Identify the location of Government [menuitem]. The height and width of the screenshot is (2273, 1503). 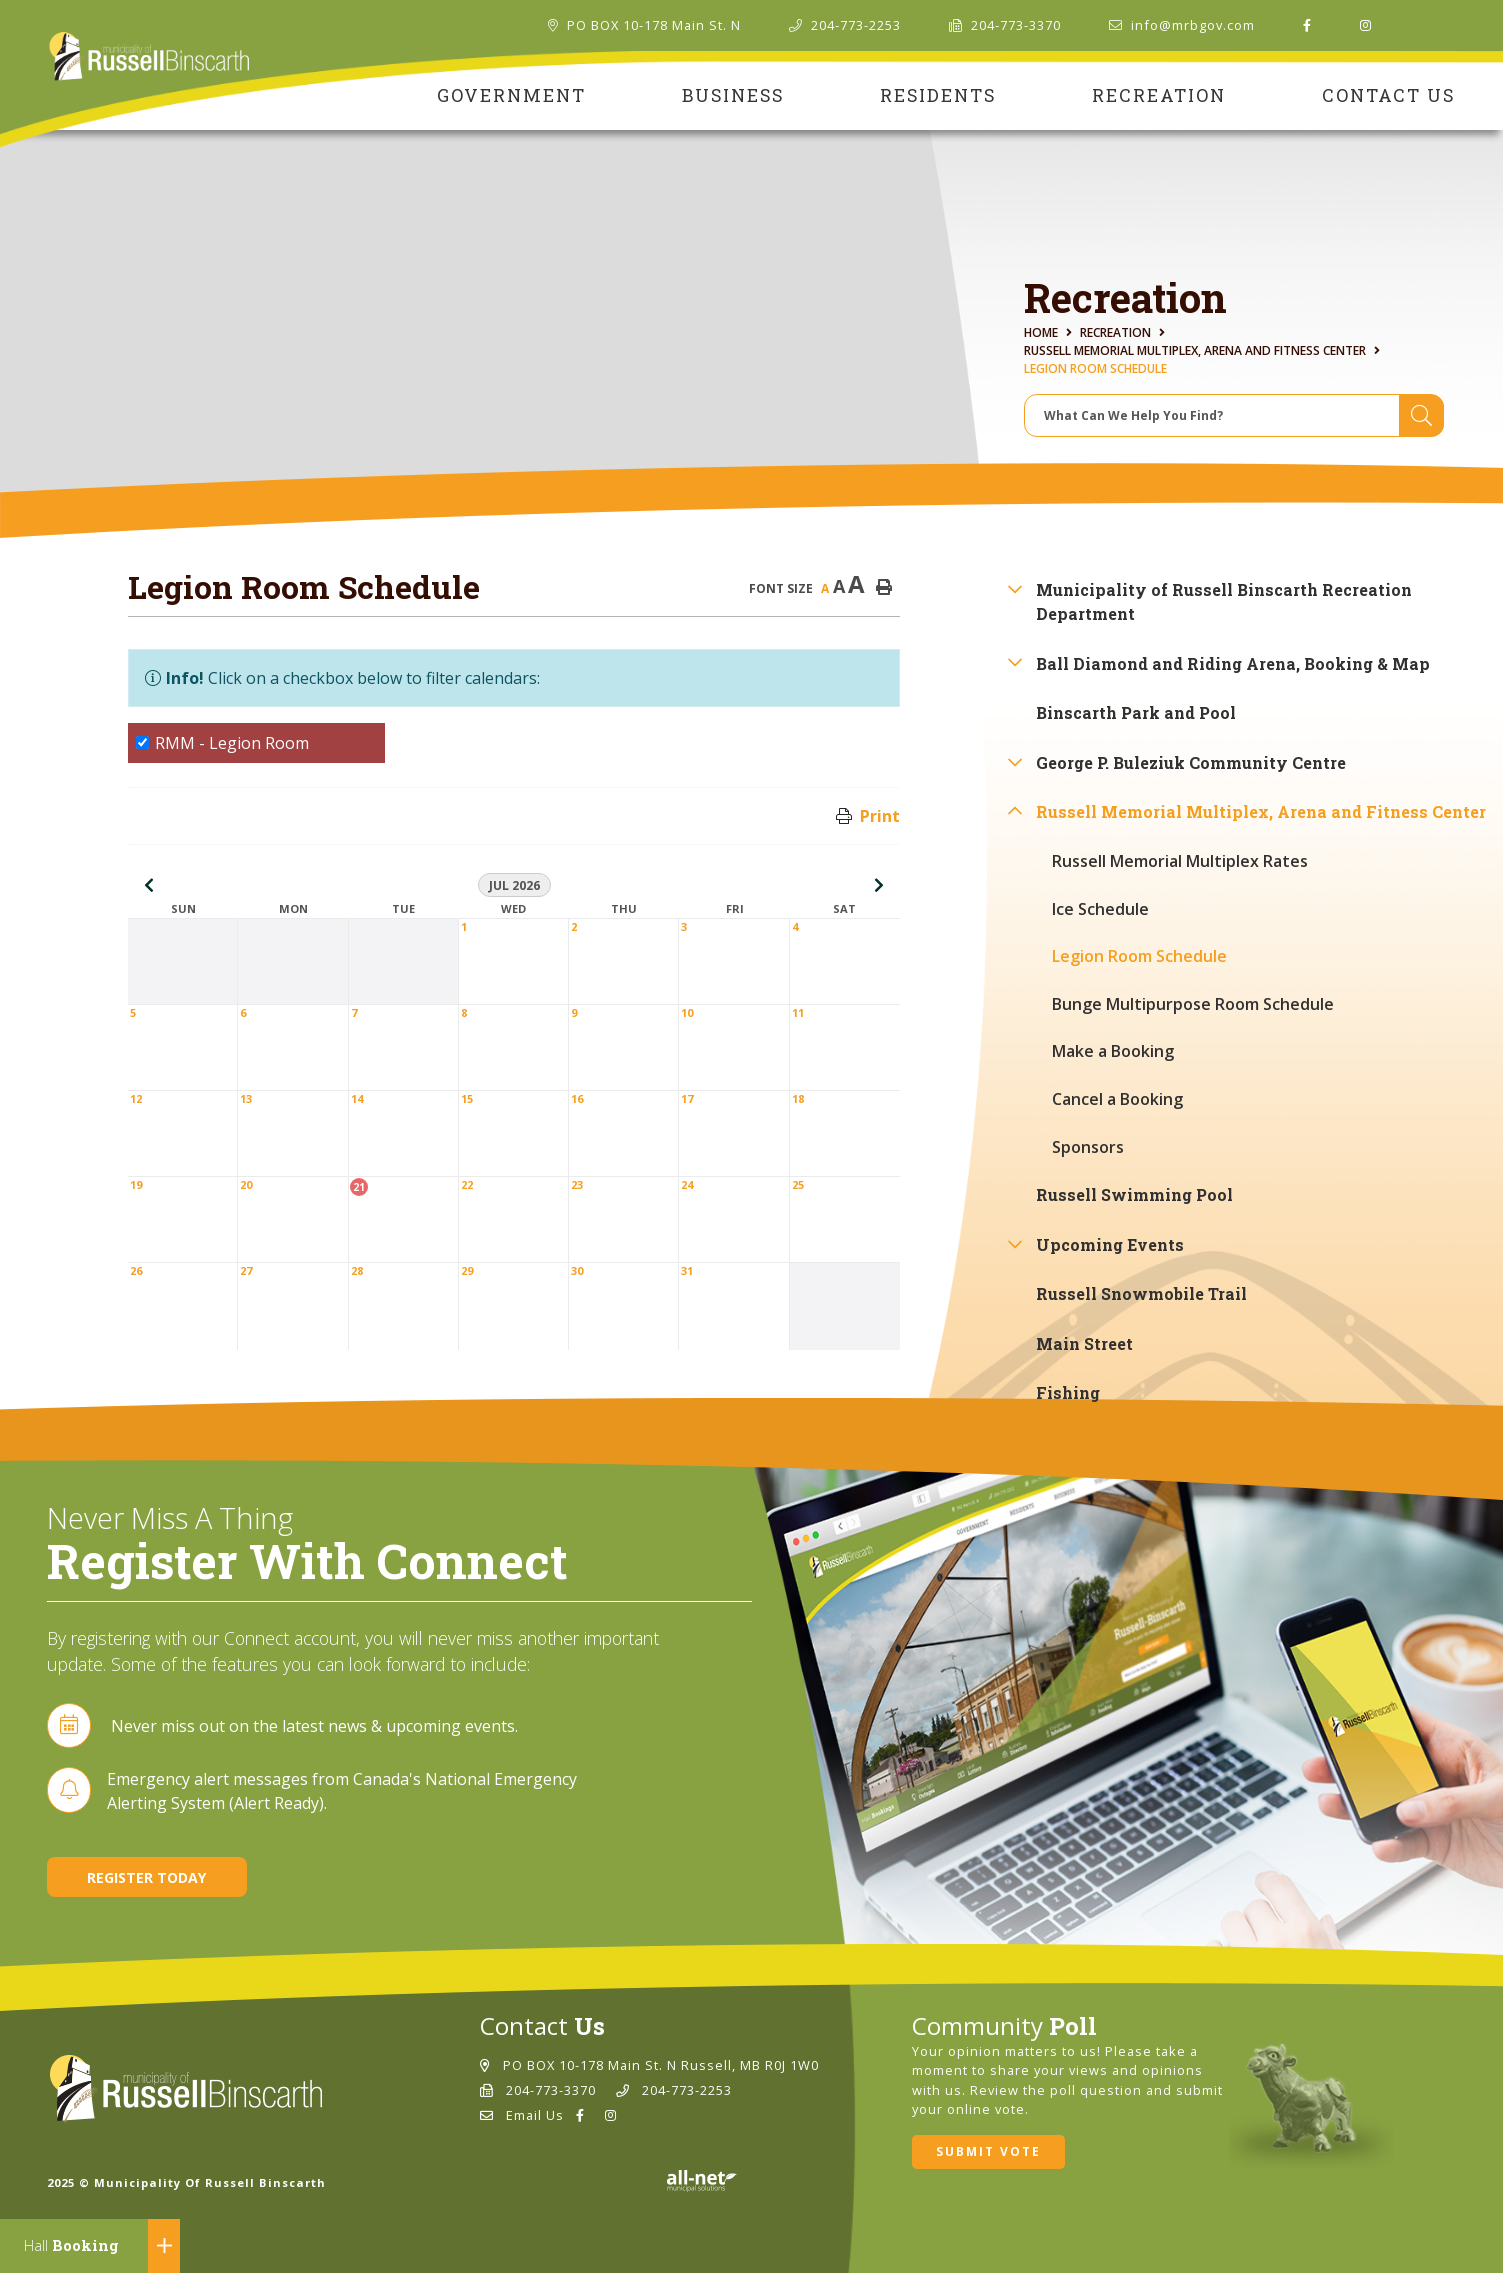
(511, 95).